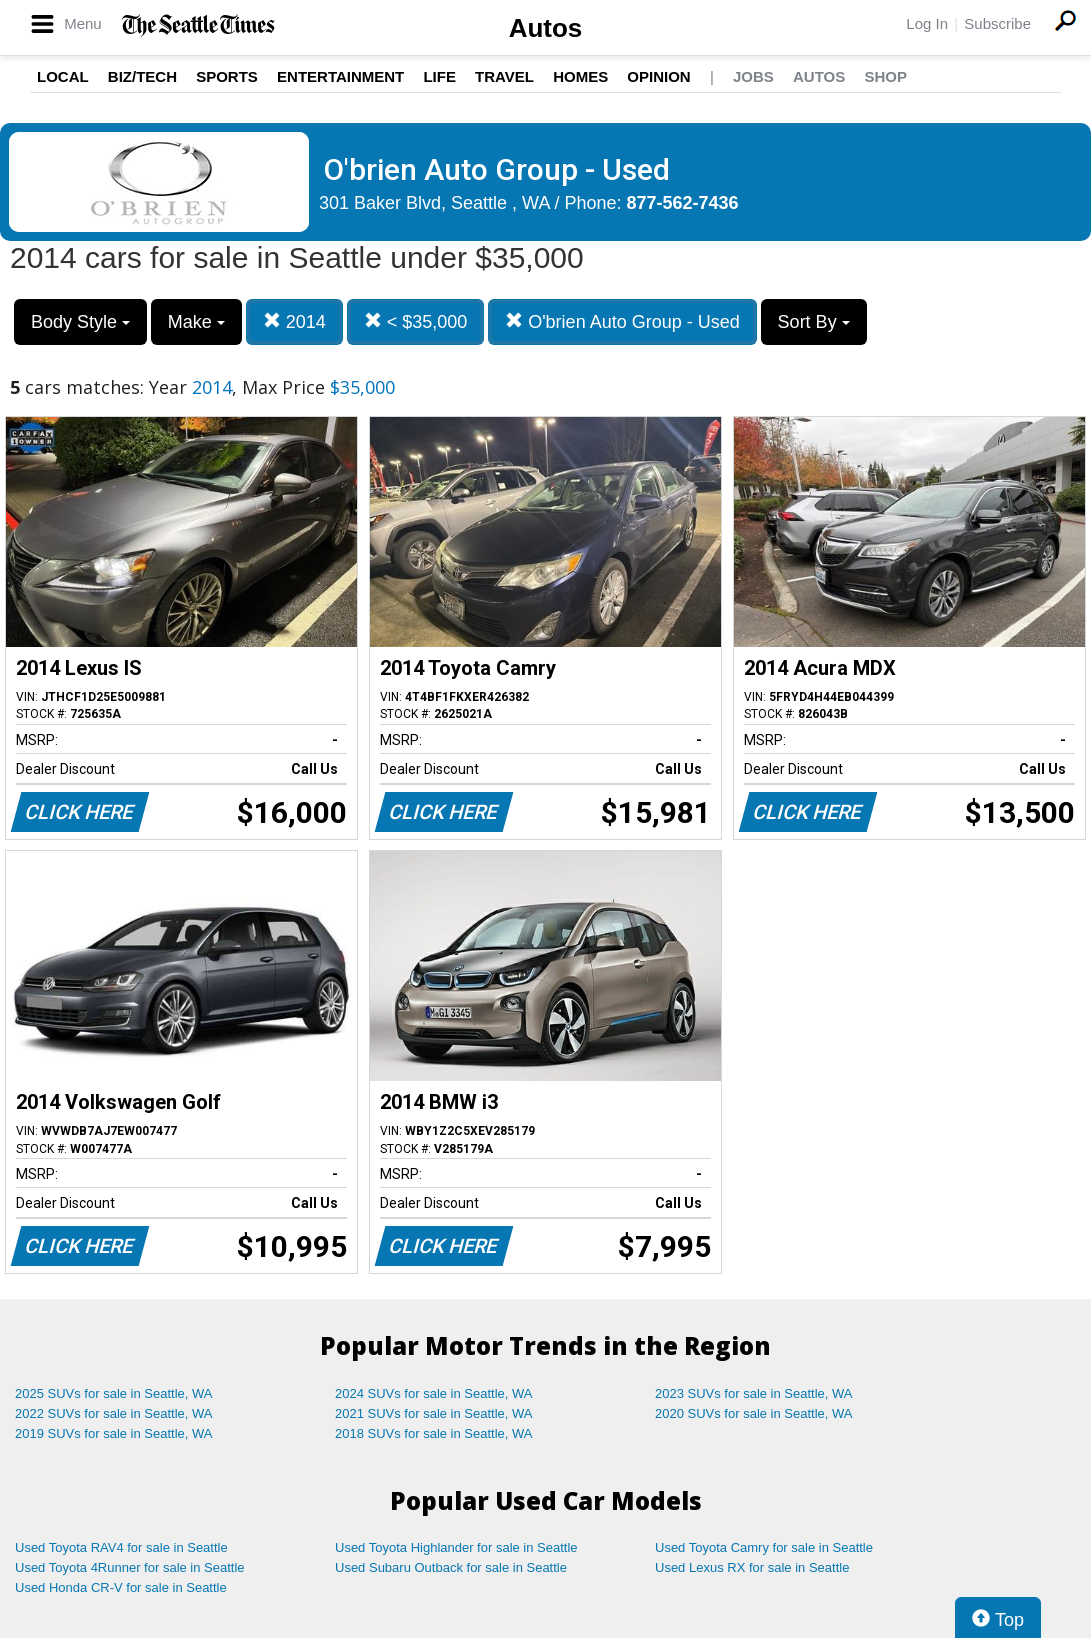 The width and height of the screenshot is (1091, 1638). What do you see at coordinates (451, 1567) in the screenshot?
I see `Used Subaru Outback for sale in Seattle` at bounding box center [451, 1567].